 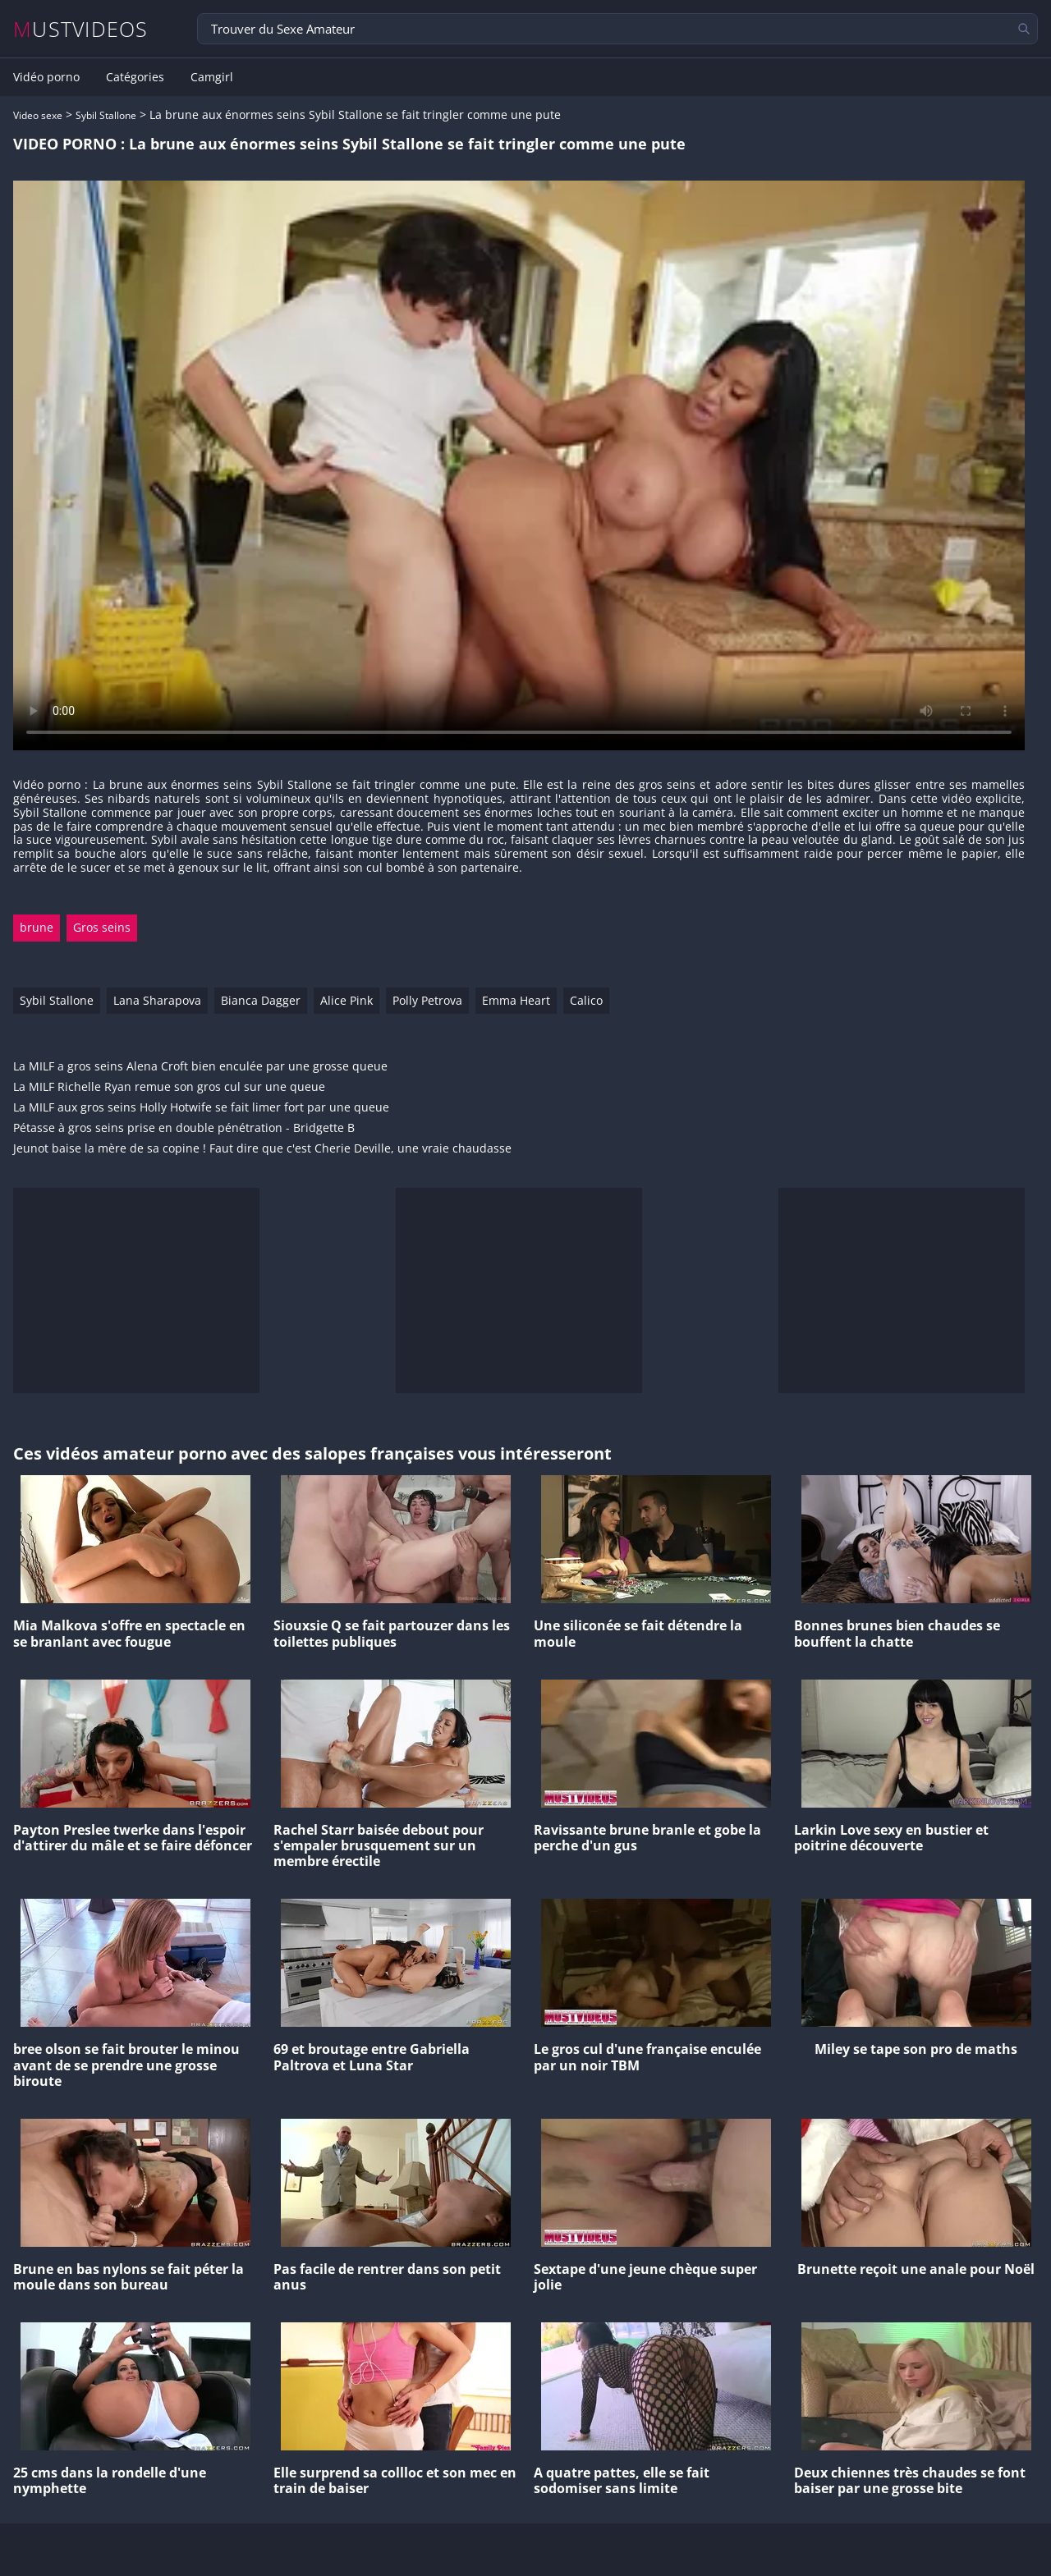 What do you see at coordinates (346, 1000) in the screenshot?
I see `Alice Pink` at bounding box center [346, 1000].